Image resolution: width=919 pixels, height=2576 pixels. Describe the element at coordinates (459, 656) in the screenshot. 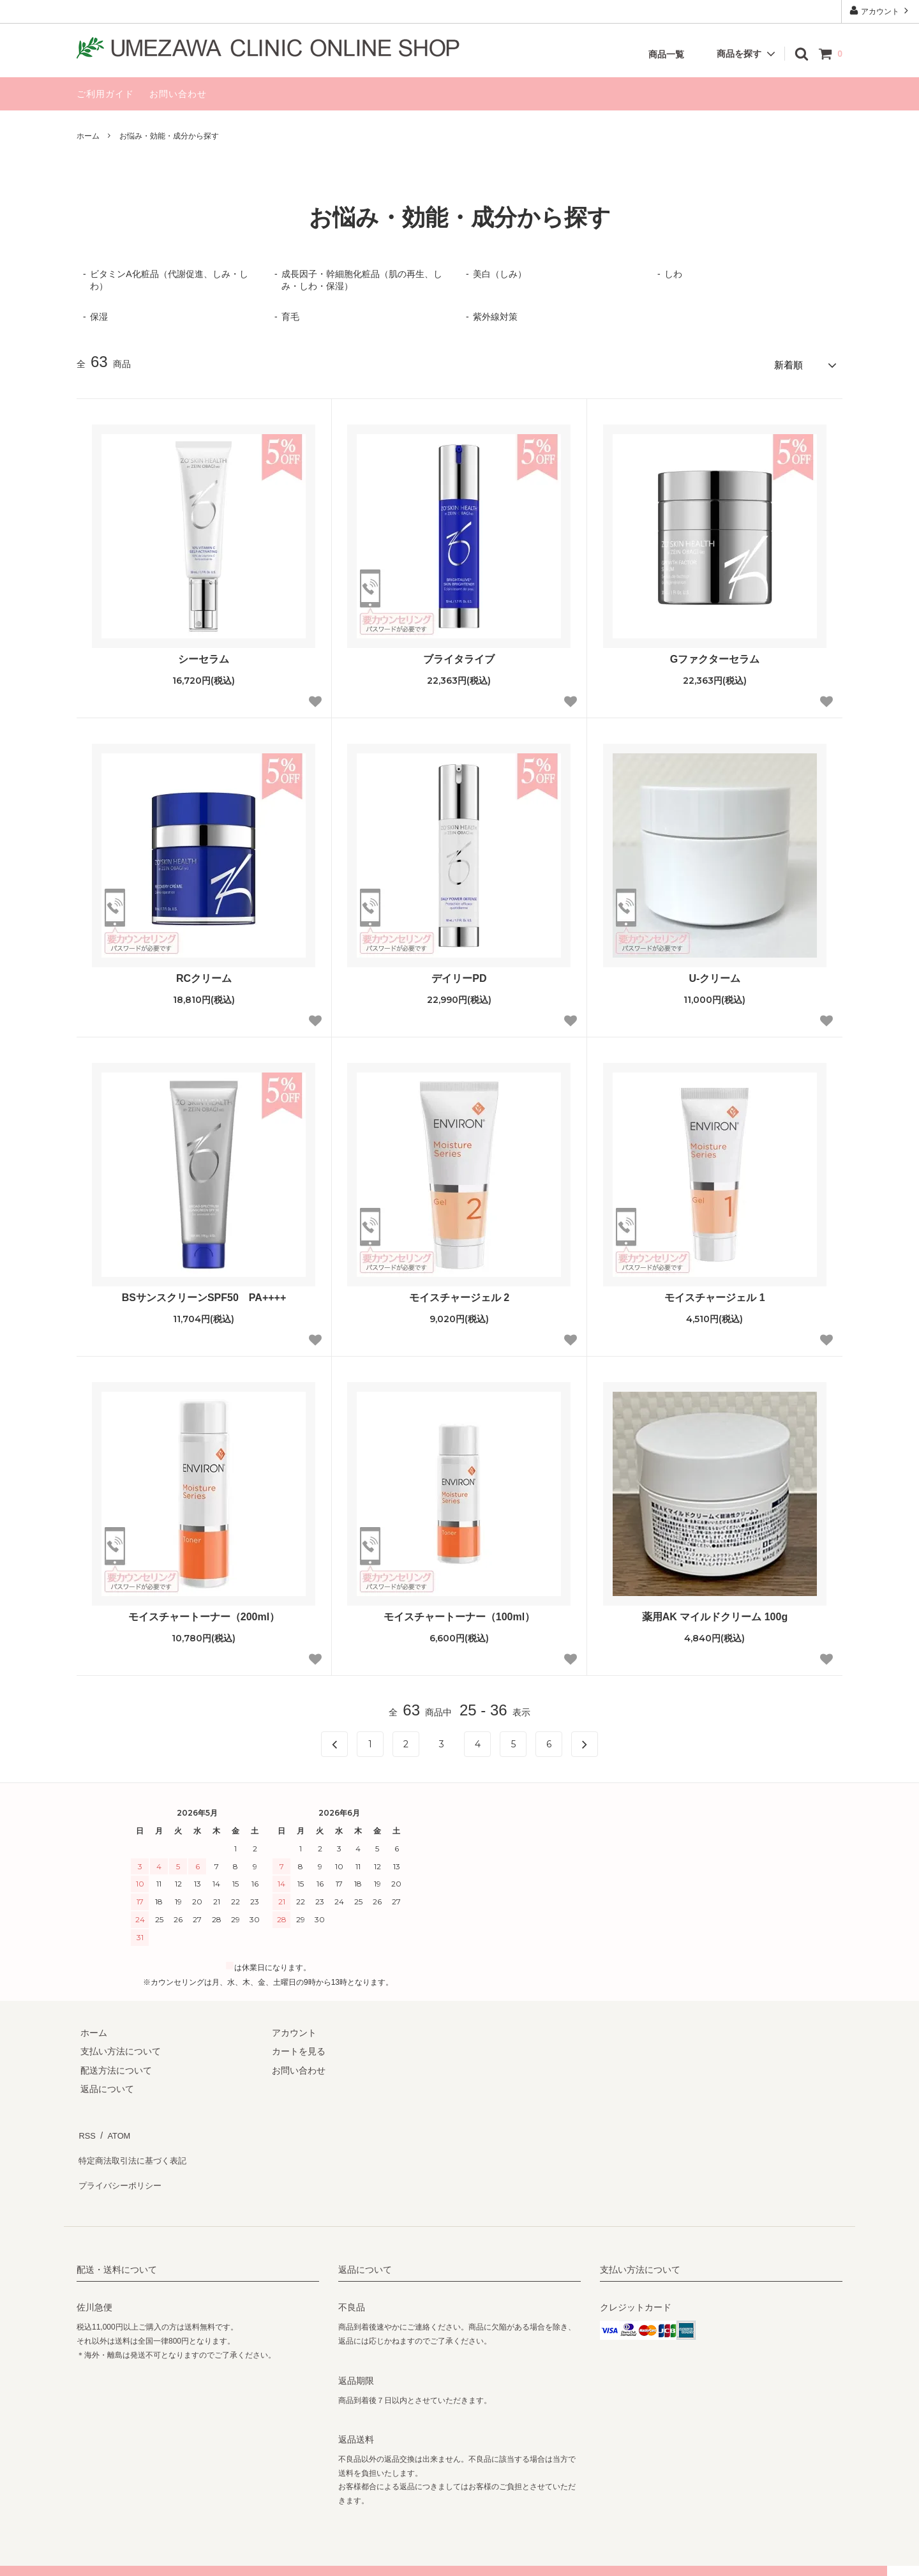

I see `ブライタライブ` at that location.